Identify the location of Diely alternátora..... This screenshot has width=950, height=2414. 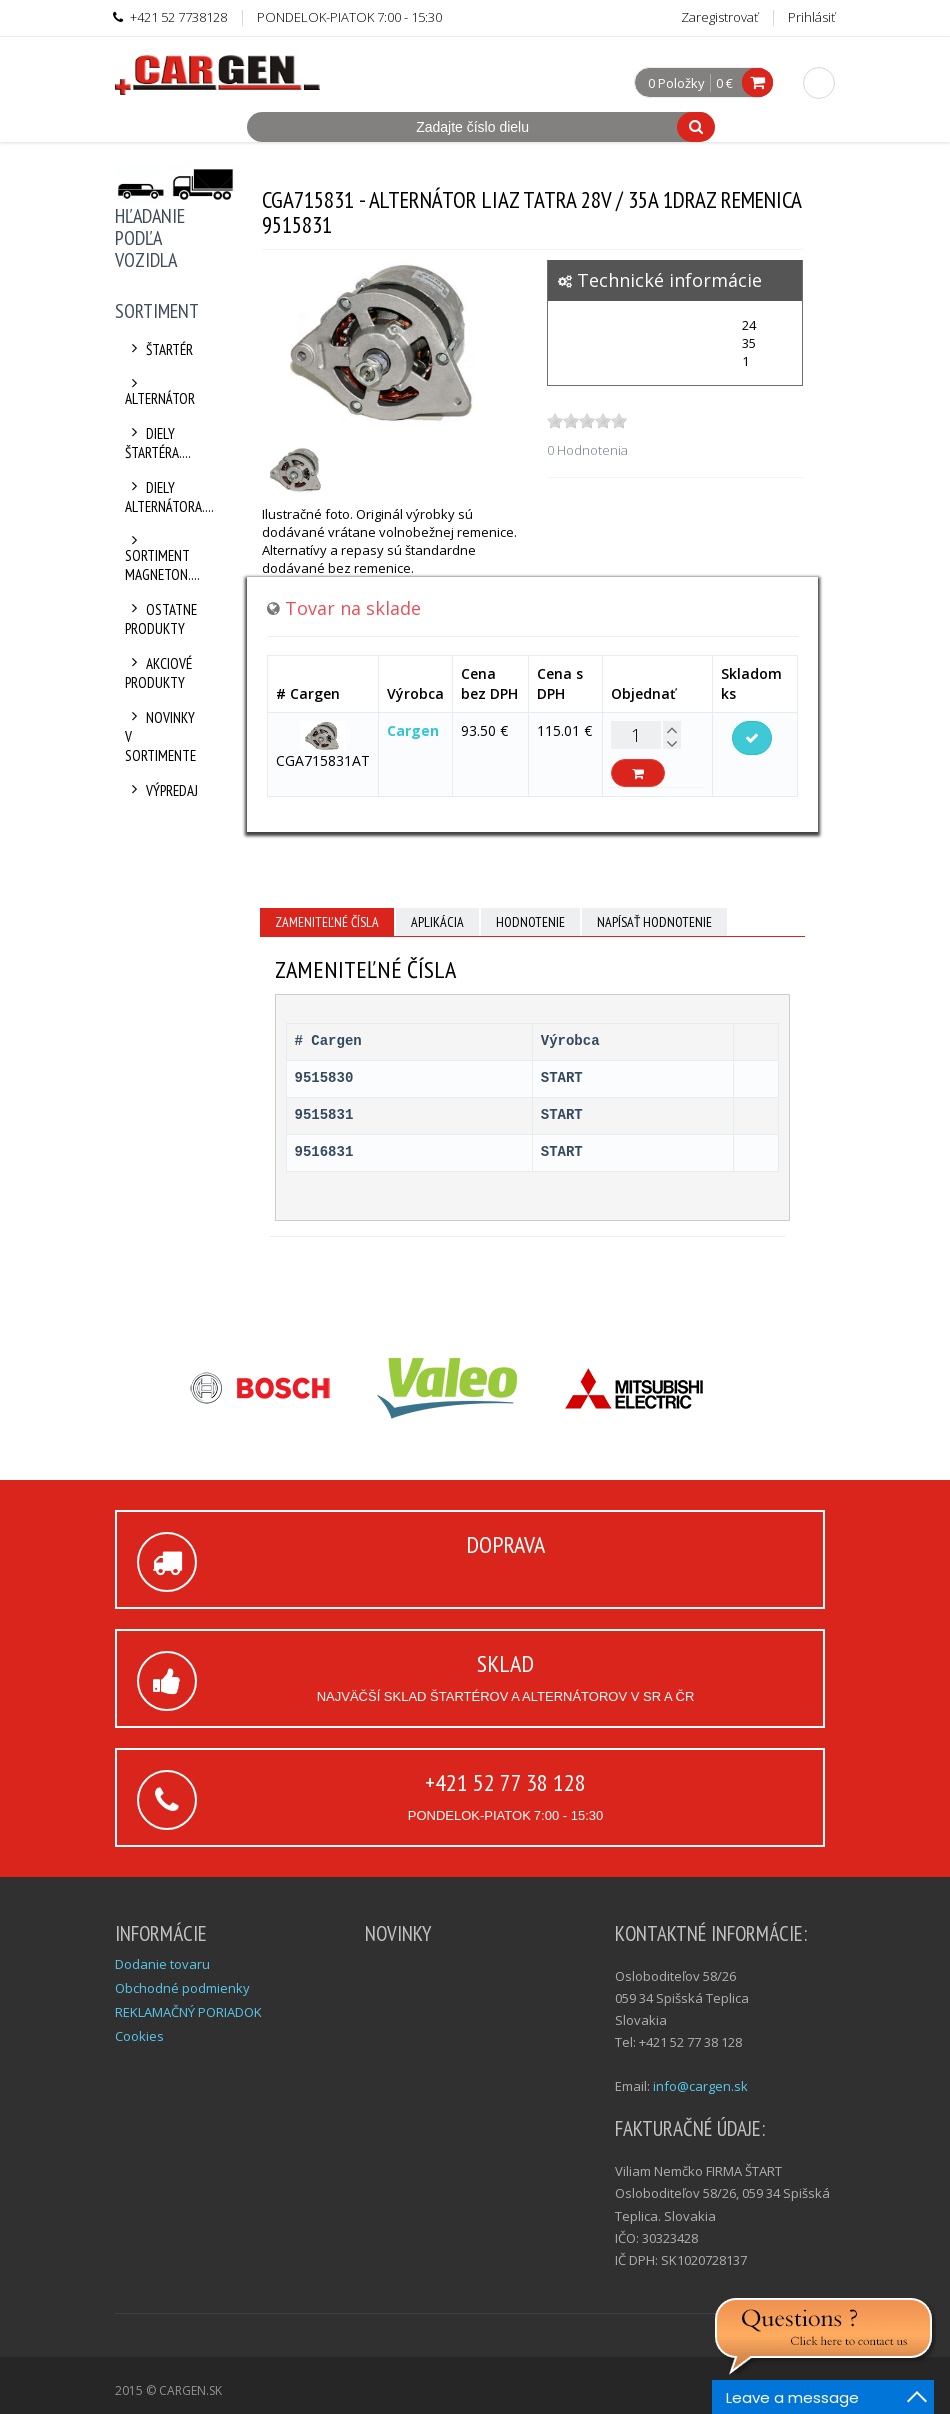
(162, 497).